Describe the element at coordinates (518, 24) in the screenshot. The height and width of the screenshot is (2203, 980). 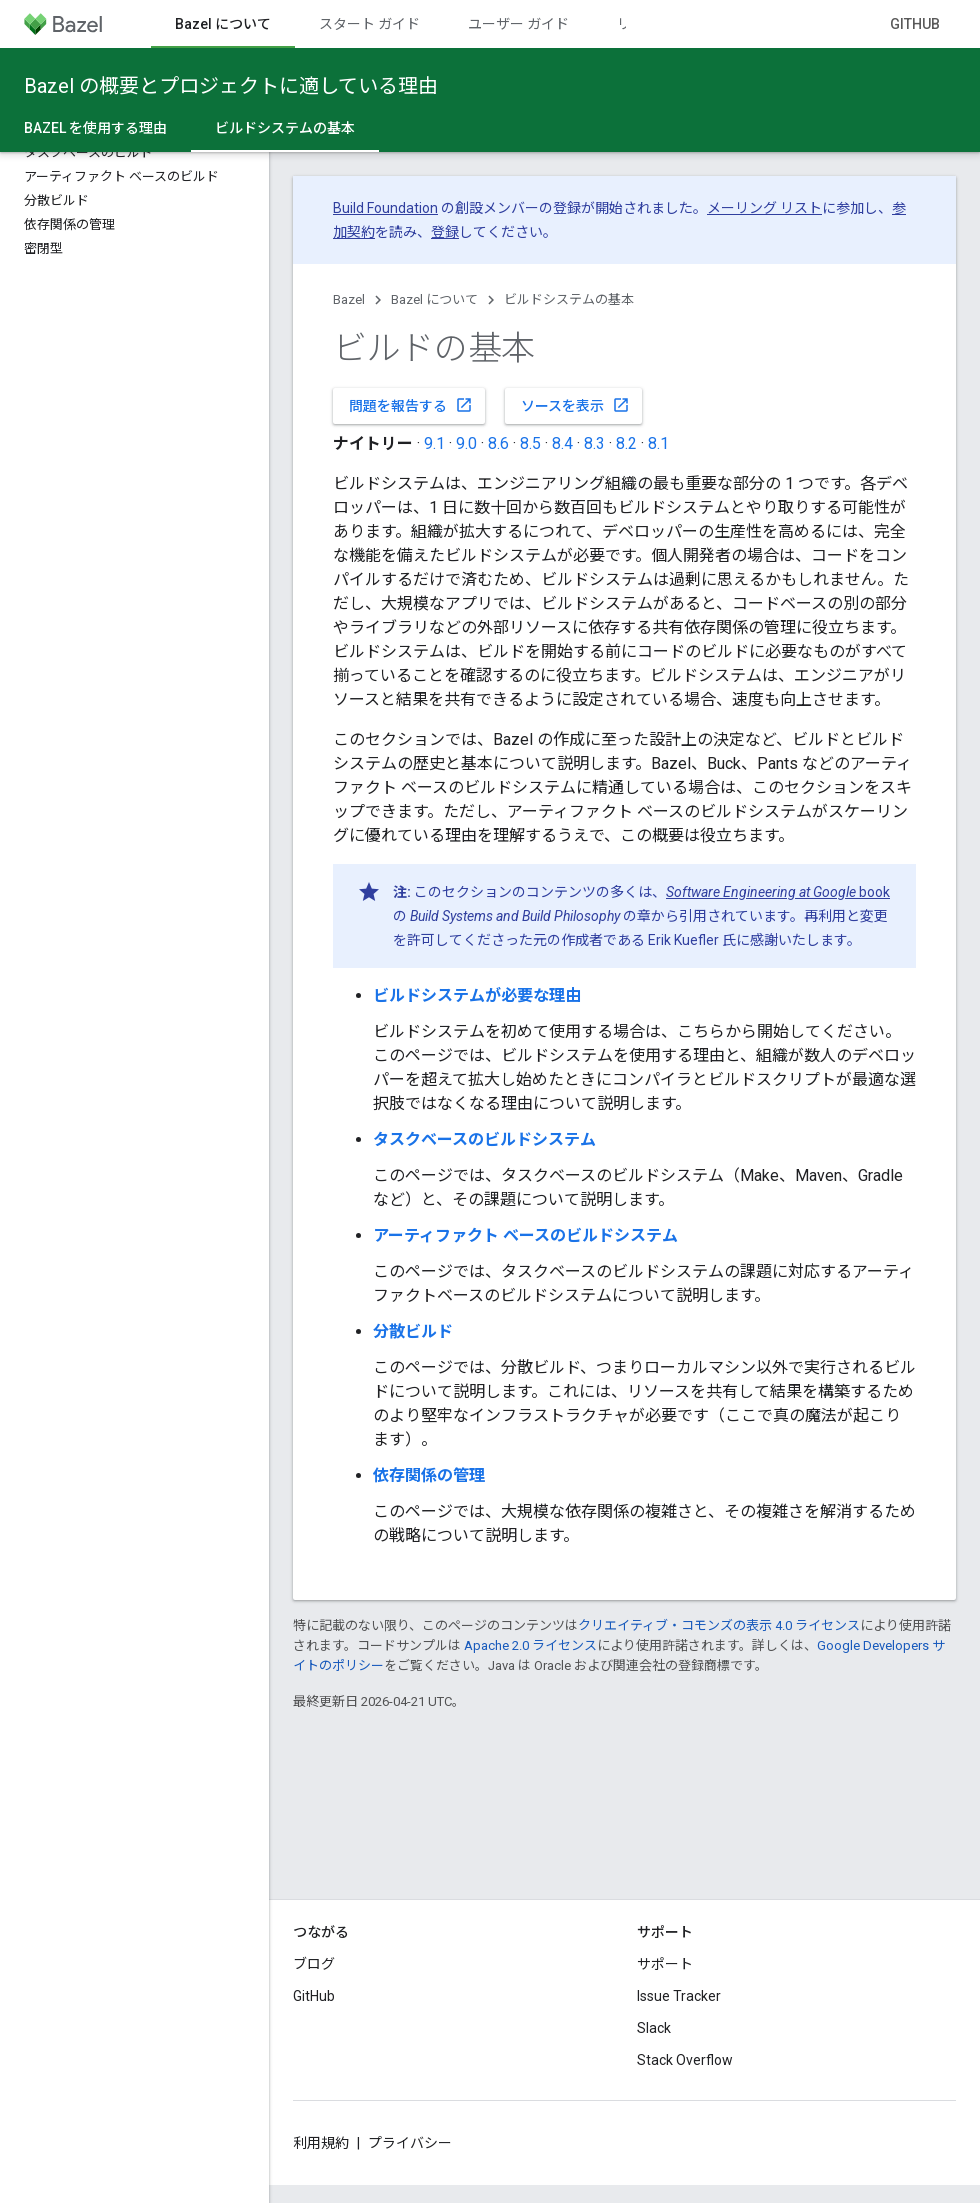
I see `ユーザー ガイド` at that location.